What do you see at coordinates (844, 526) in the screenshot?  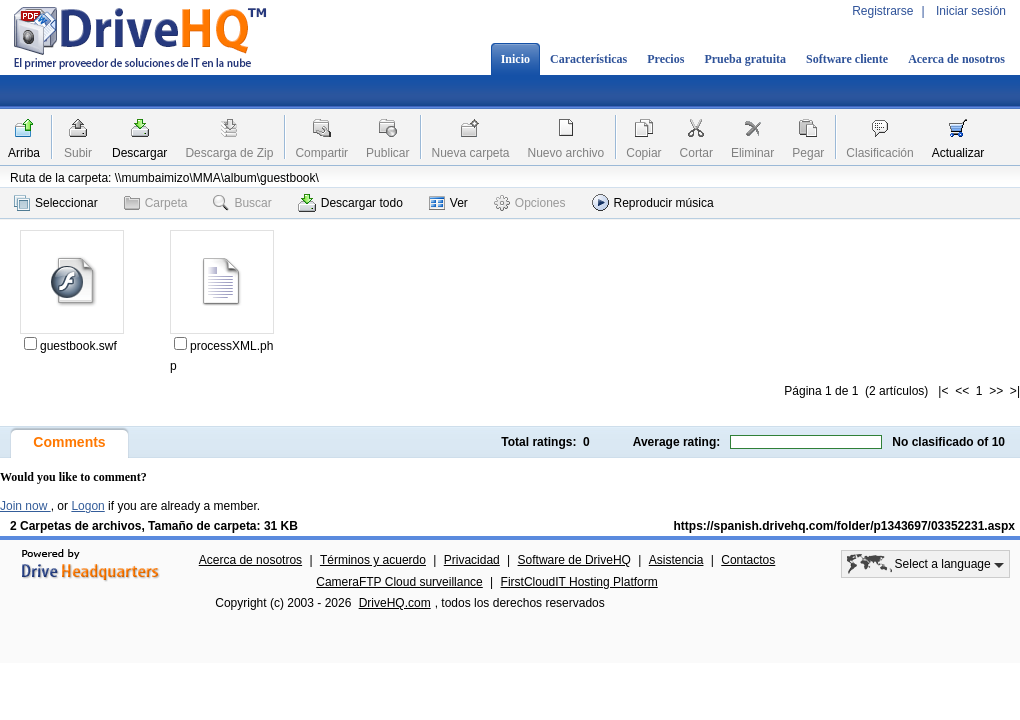 I see `https://spanish.drivehq.com/folder/p1343697/03352231.aspx` at bounding box center [844, 526].